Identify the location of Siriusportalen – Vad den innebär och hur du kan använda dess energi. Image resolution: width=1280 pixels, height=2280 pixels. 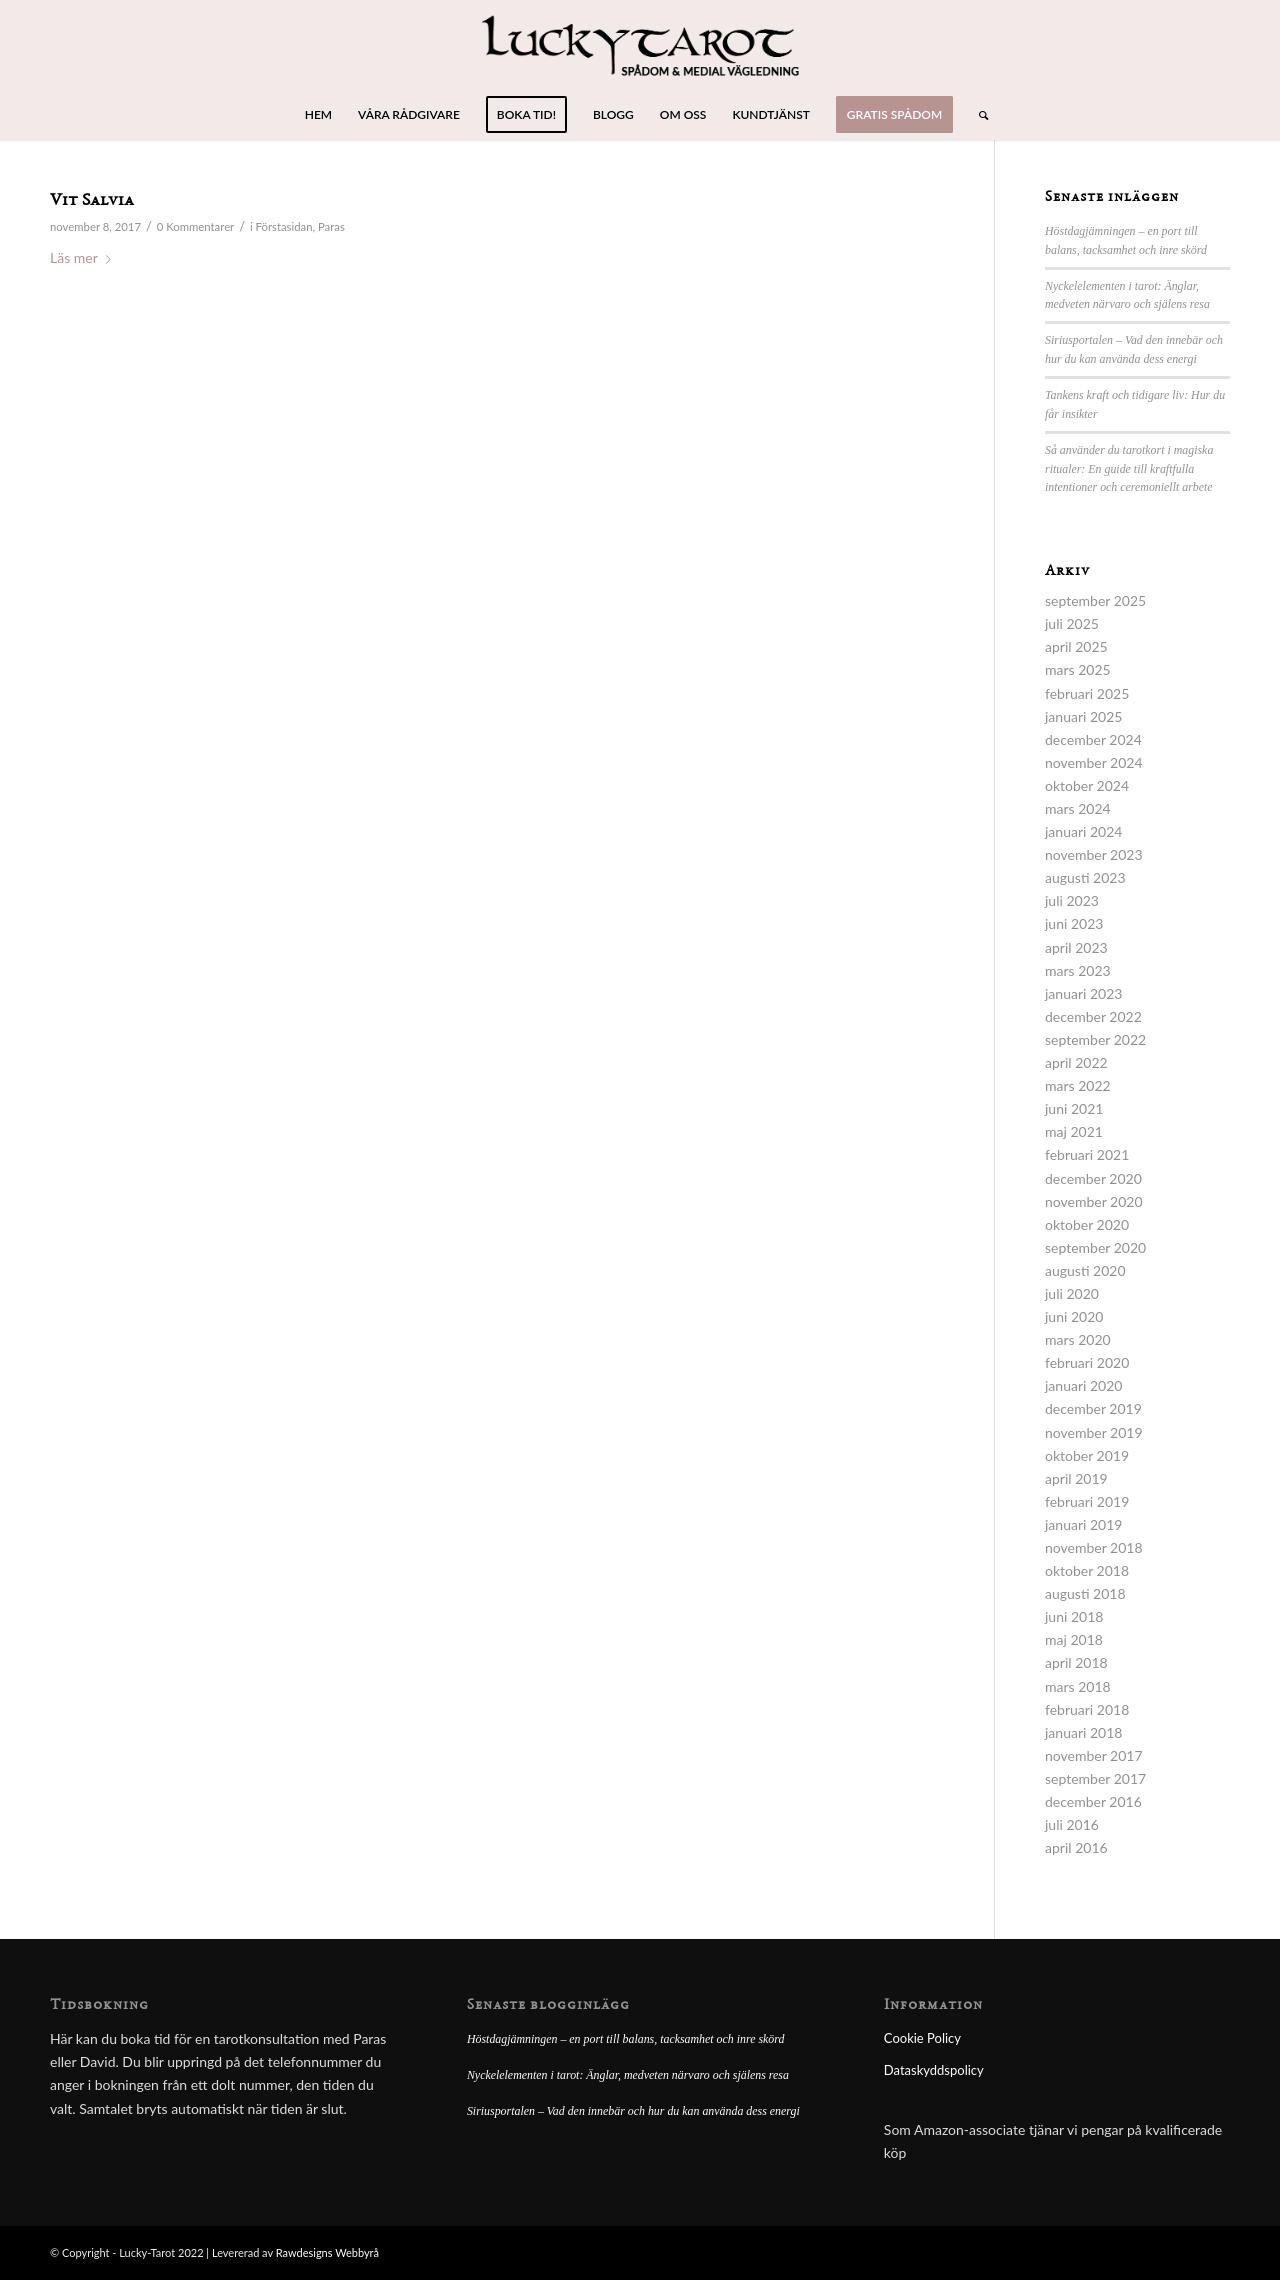
(633, 2111).